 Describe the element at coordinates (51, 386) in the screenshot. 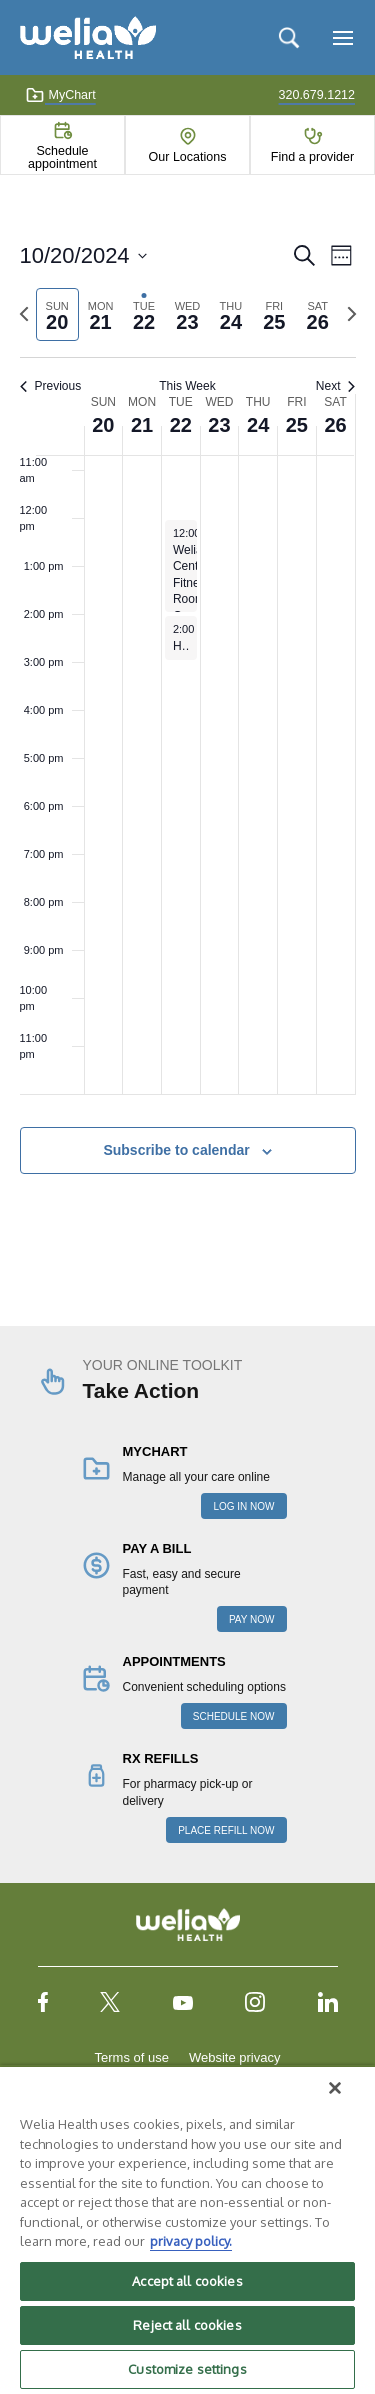

I see `Previous [Previous week]` at that location.